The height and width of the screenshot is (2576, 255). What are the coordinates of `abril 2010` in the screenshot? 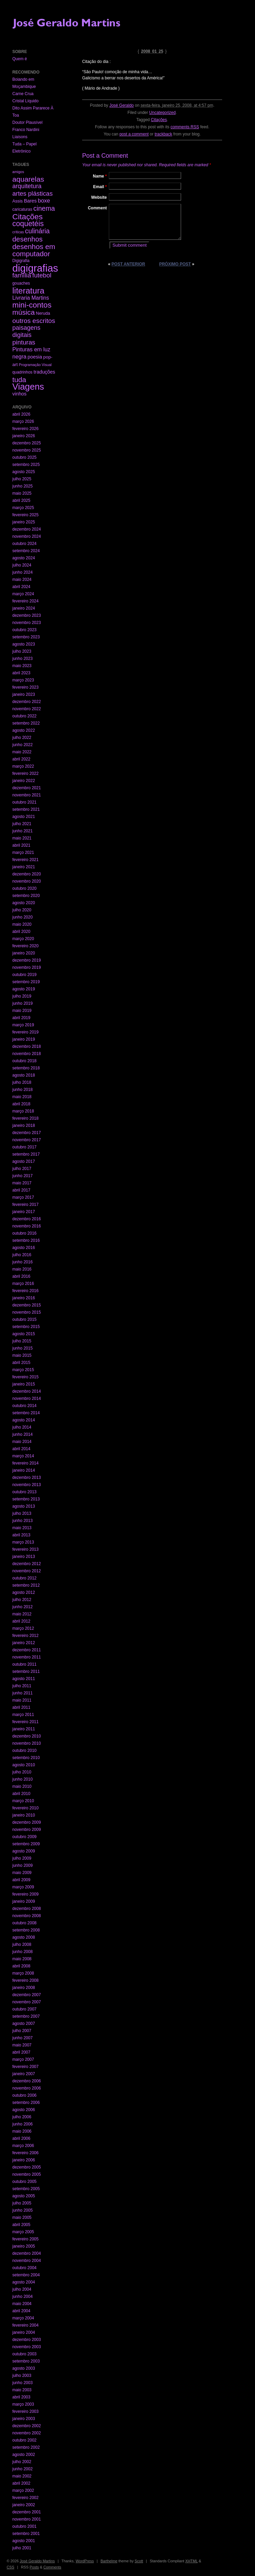 It's located at (21, 1793).